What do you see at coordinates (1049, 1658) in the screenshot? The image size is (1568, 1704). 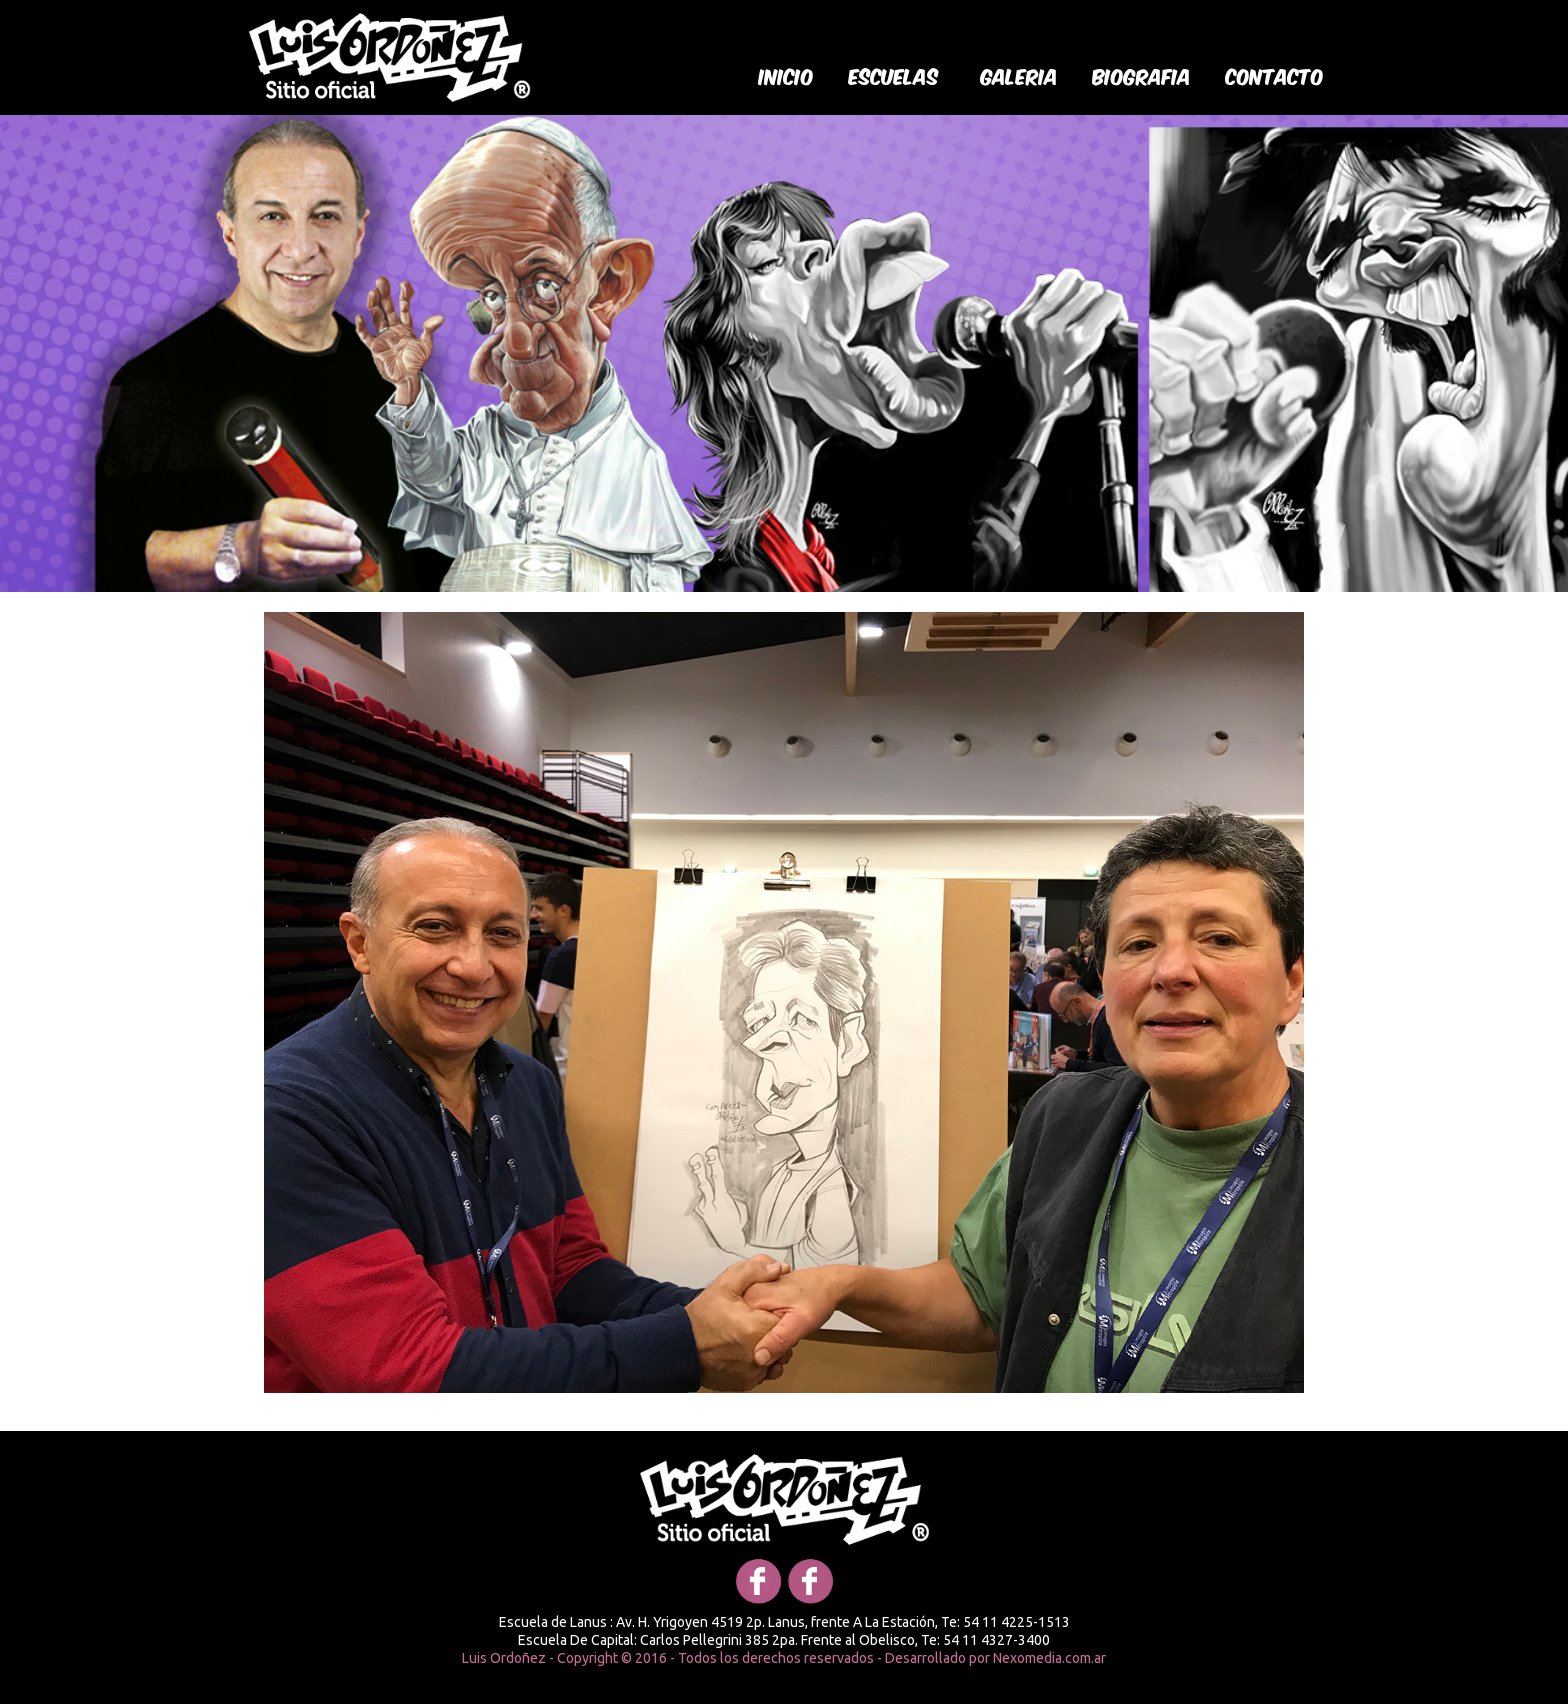 I see `Nexomedia.com.ar` at bounding box center [1049, 1658].